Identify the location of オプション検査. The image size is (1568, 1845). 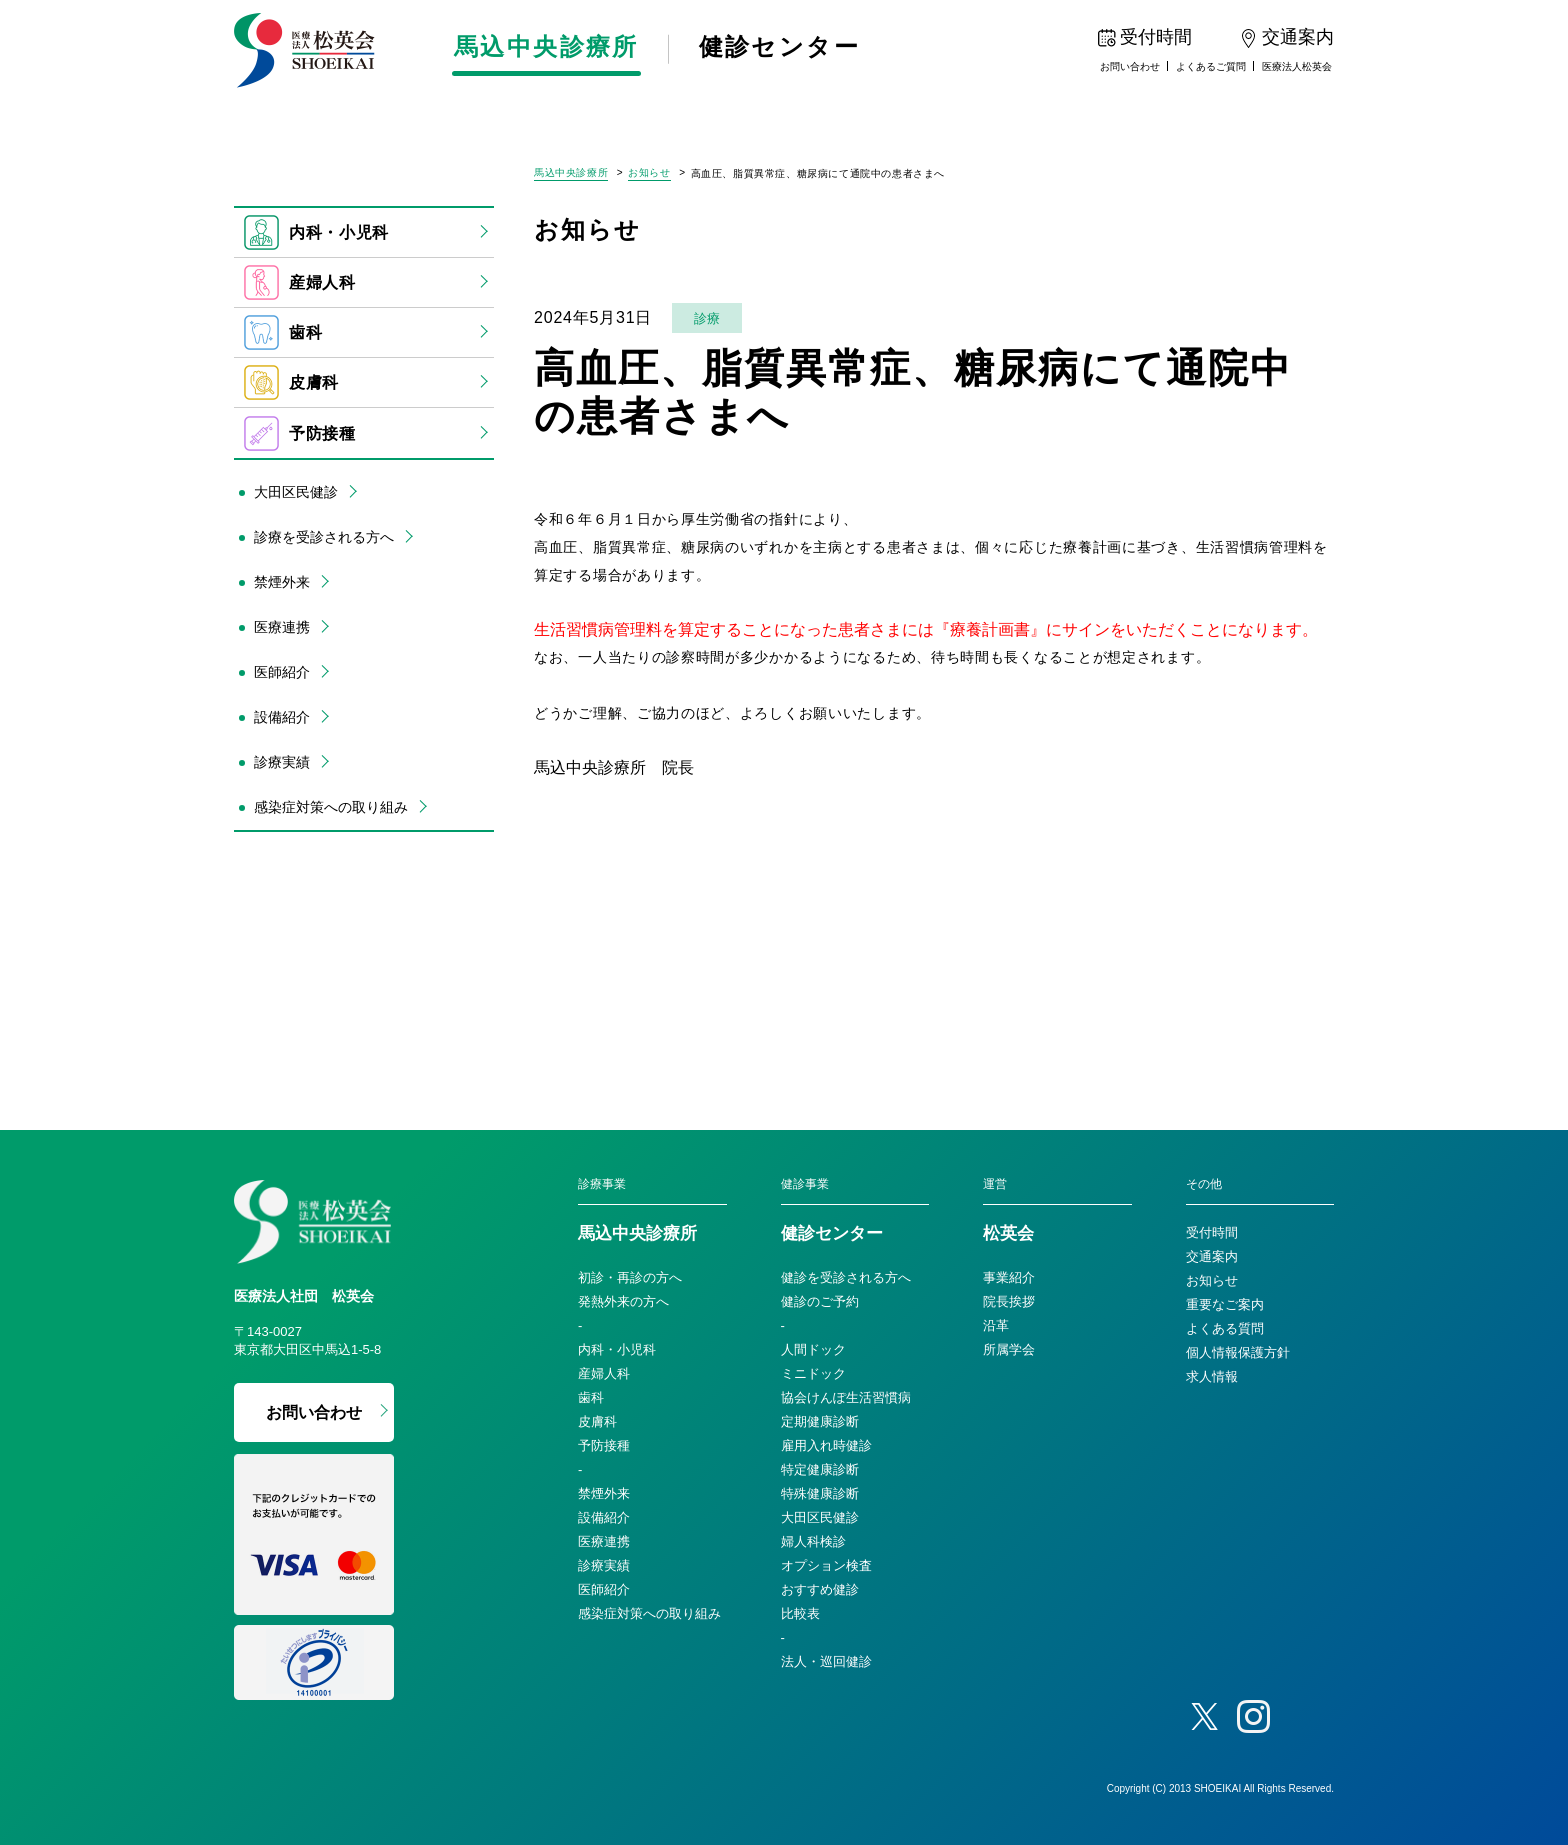
(826, 1565).